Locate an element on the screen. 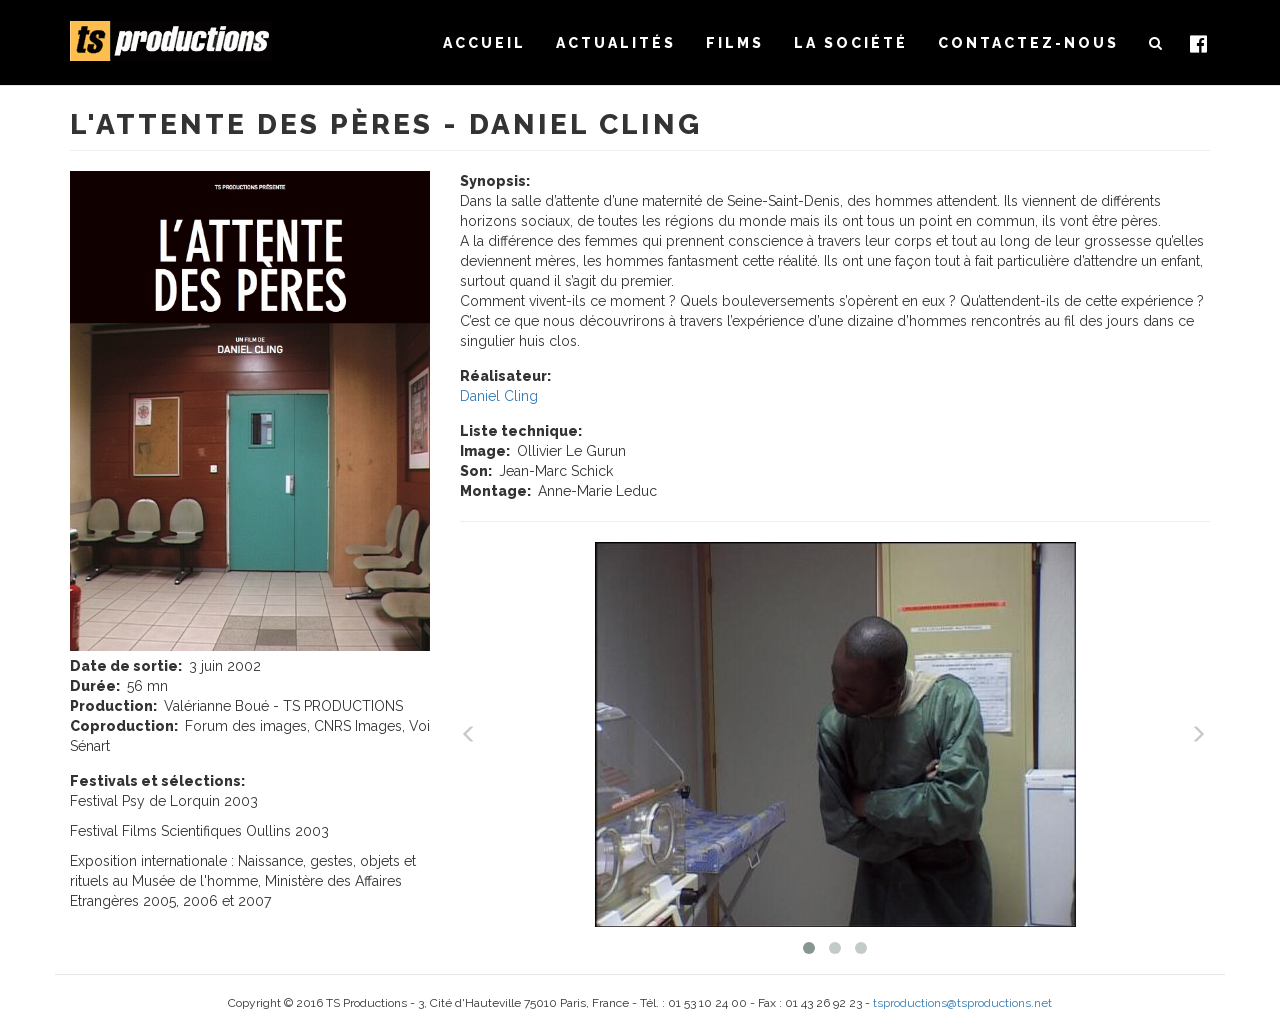 This screenshot has height=1032, width=1280. La société is located at coordinates (851, 43).